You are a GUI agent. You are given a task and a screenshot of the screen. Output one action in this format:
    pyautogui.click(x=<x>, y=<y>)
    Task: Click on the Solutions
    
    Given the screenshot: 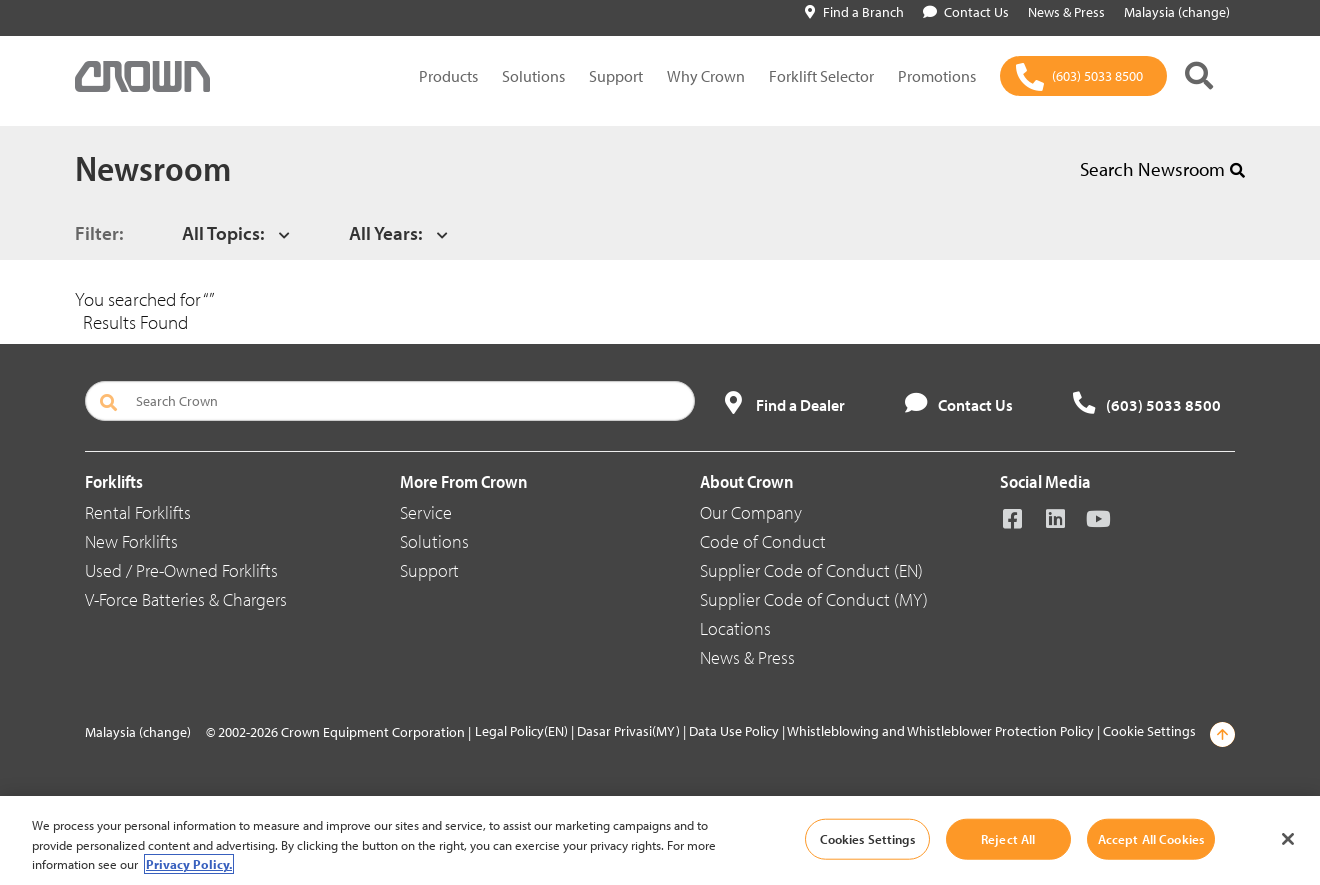 What is the action you would take?
    pyautogui.click(x=533, y=76)
    